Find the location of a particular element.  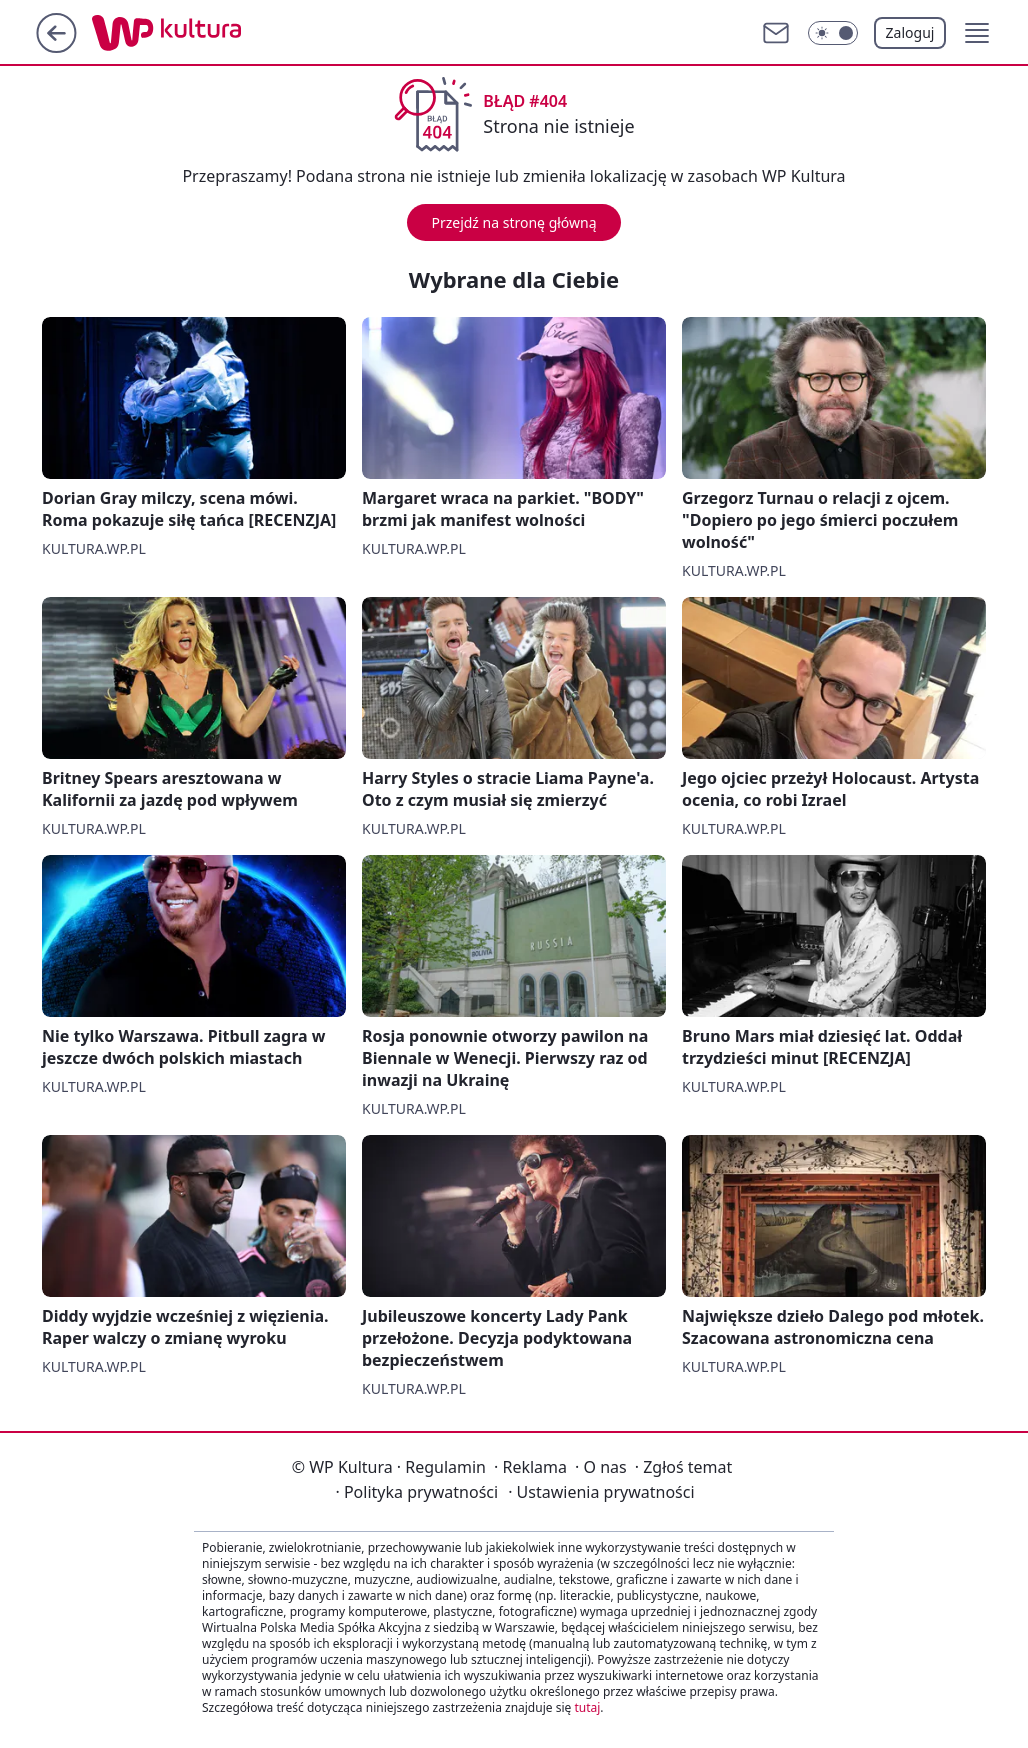

tutaj is located at coordinates (587, 1707).